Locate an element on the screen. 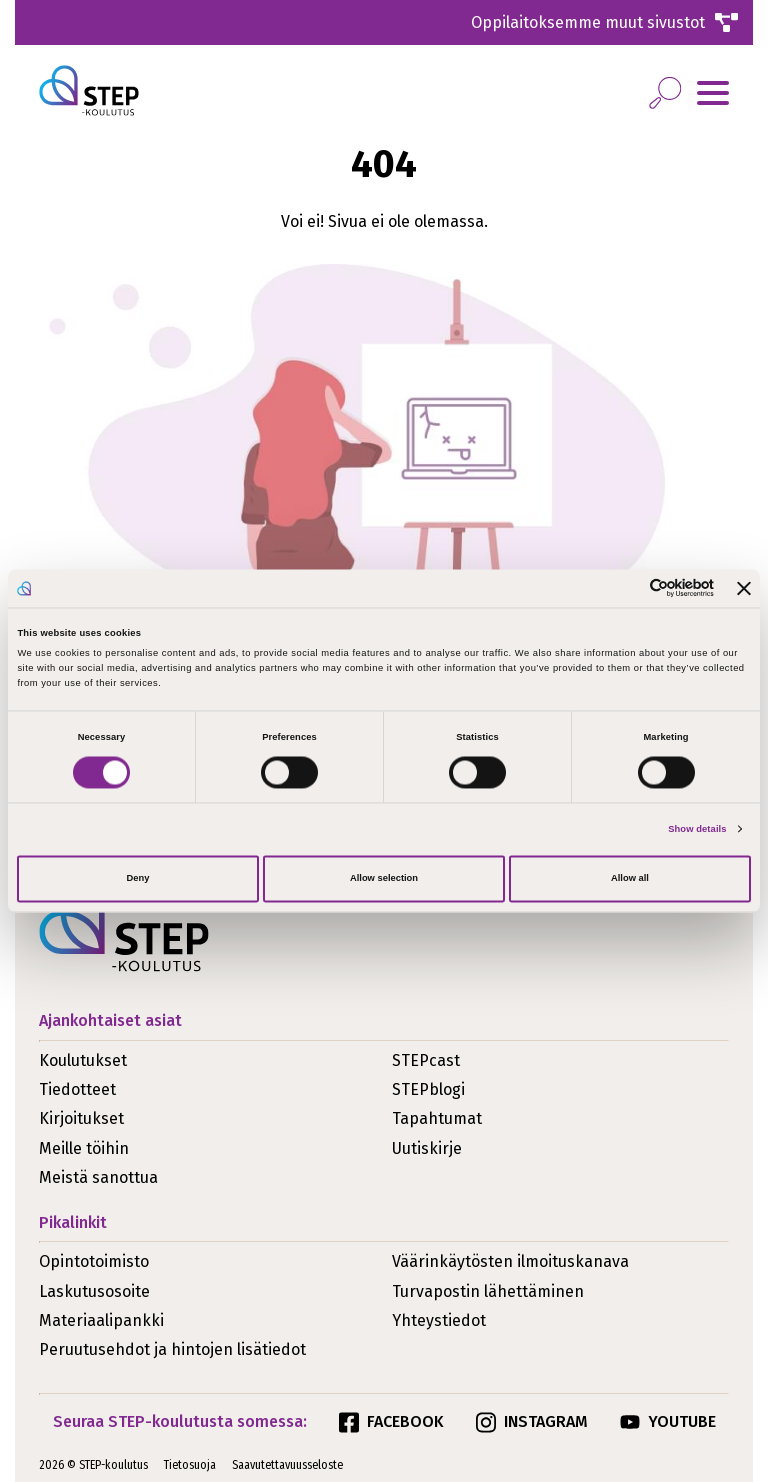 Image resolution: width=768 pixels, height=1482 pixels. Opintotoimisto is located at coordinates (94, 1261).